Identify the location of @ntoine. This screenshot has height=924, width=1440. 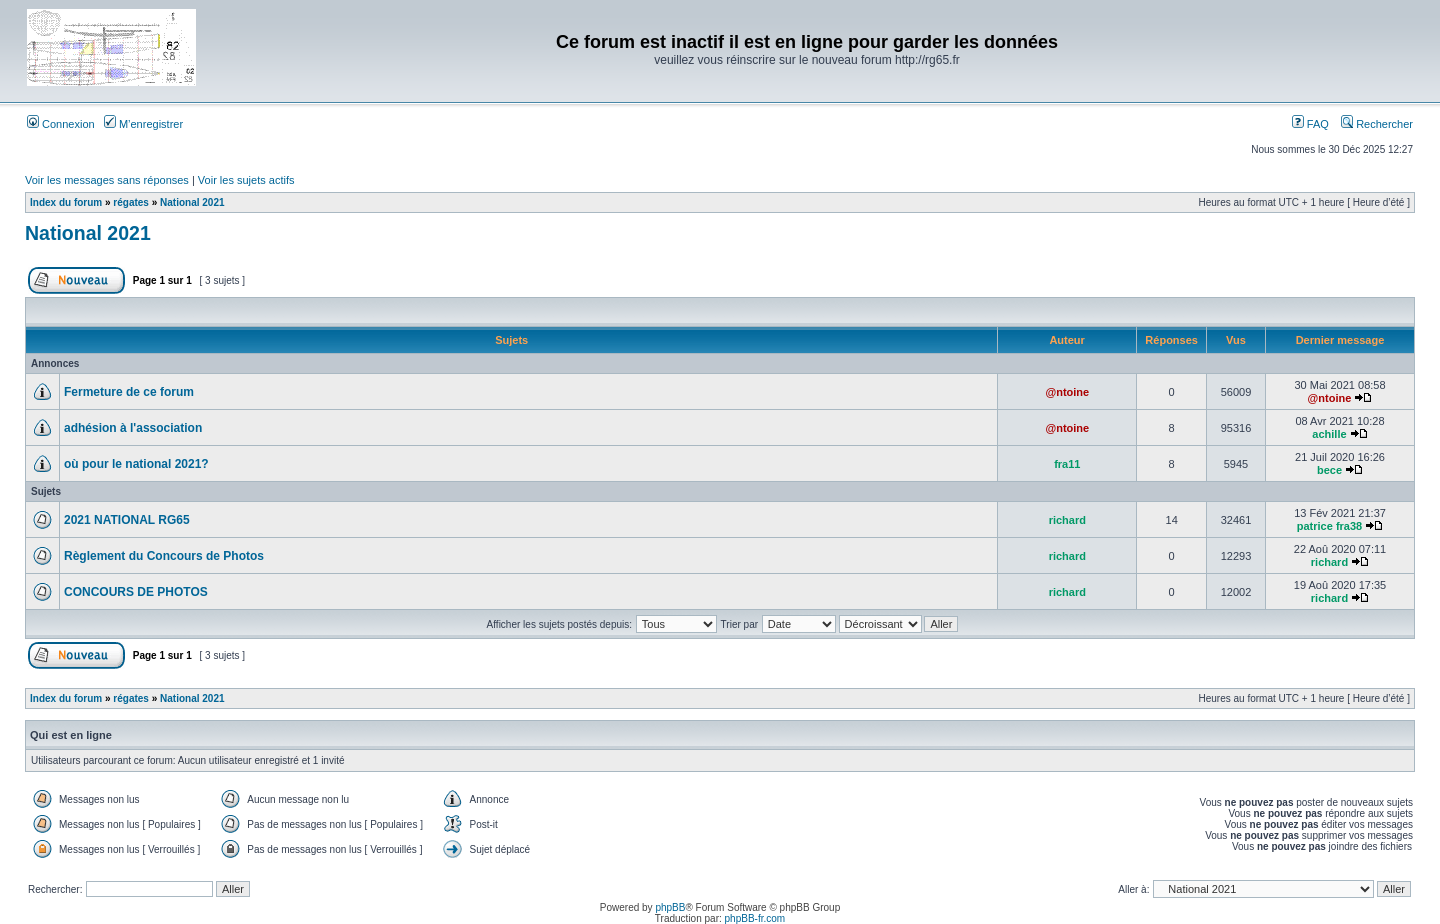
(1067, 392).